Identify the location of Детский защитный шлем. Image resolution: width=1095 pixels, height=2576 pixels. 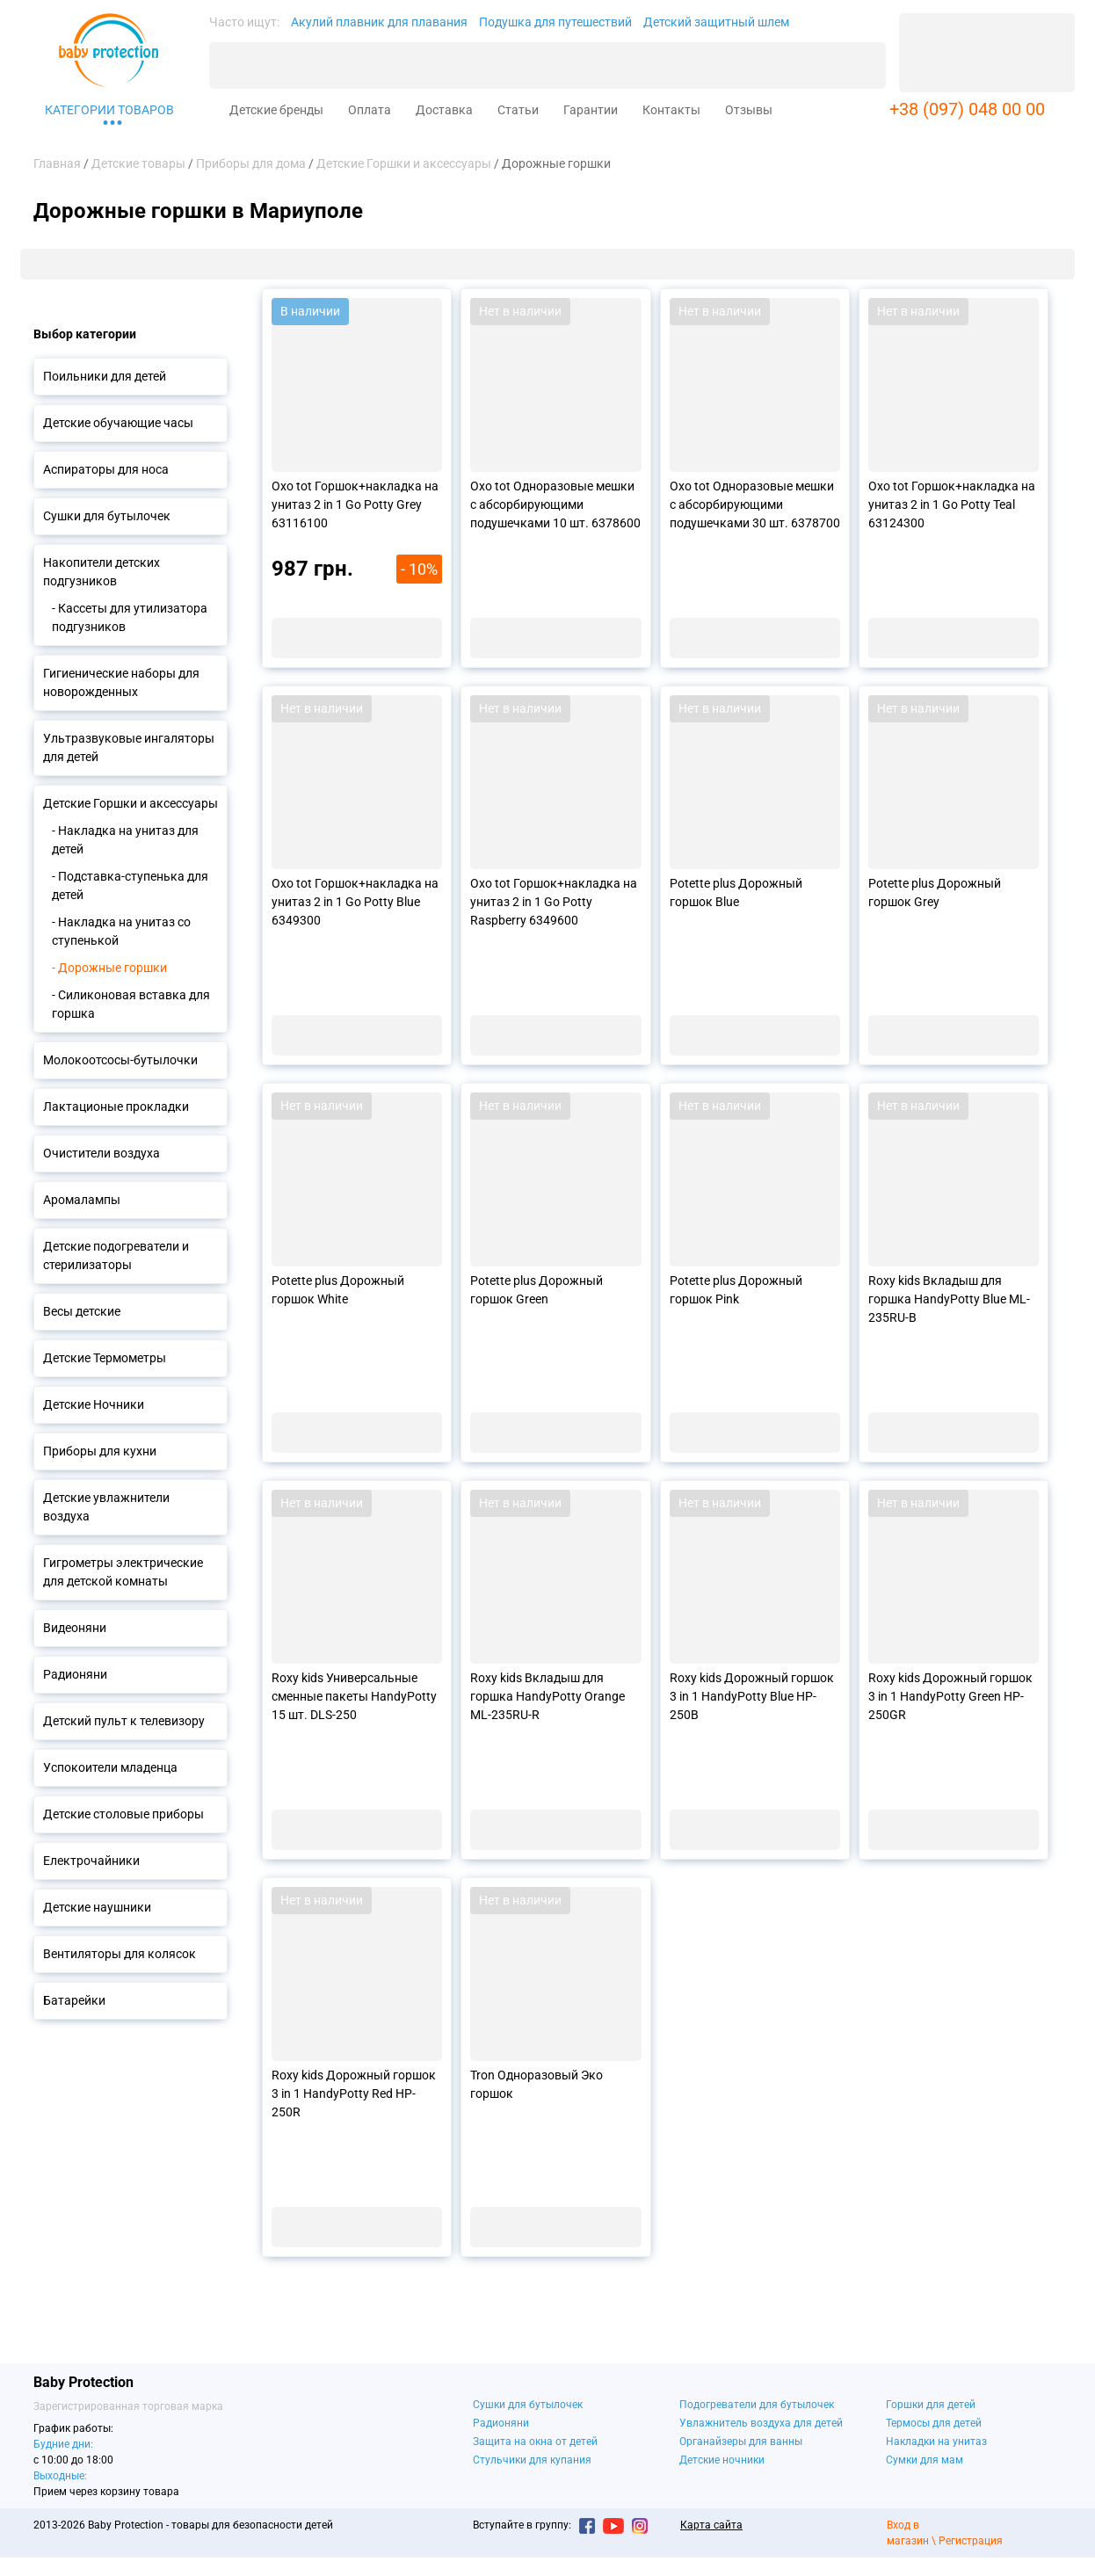
(716, 22).